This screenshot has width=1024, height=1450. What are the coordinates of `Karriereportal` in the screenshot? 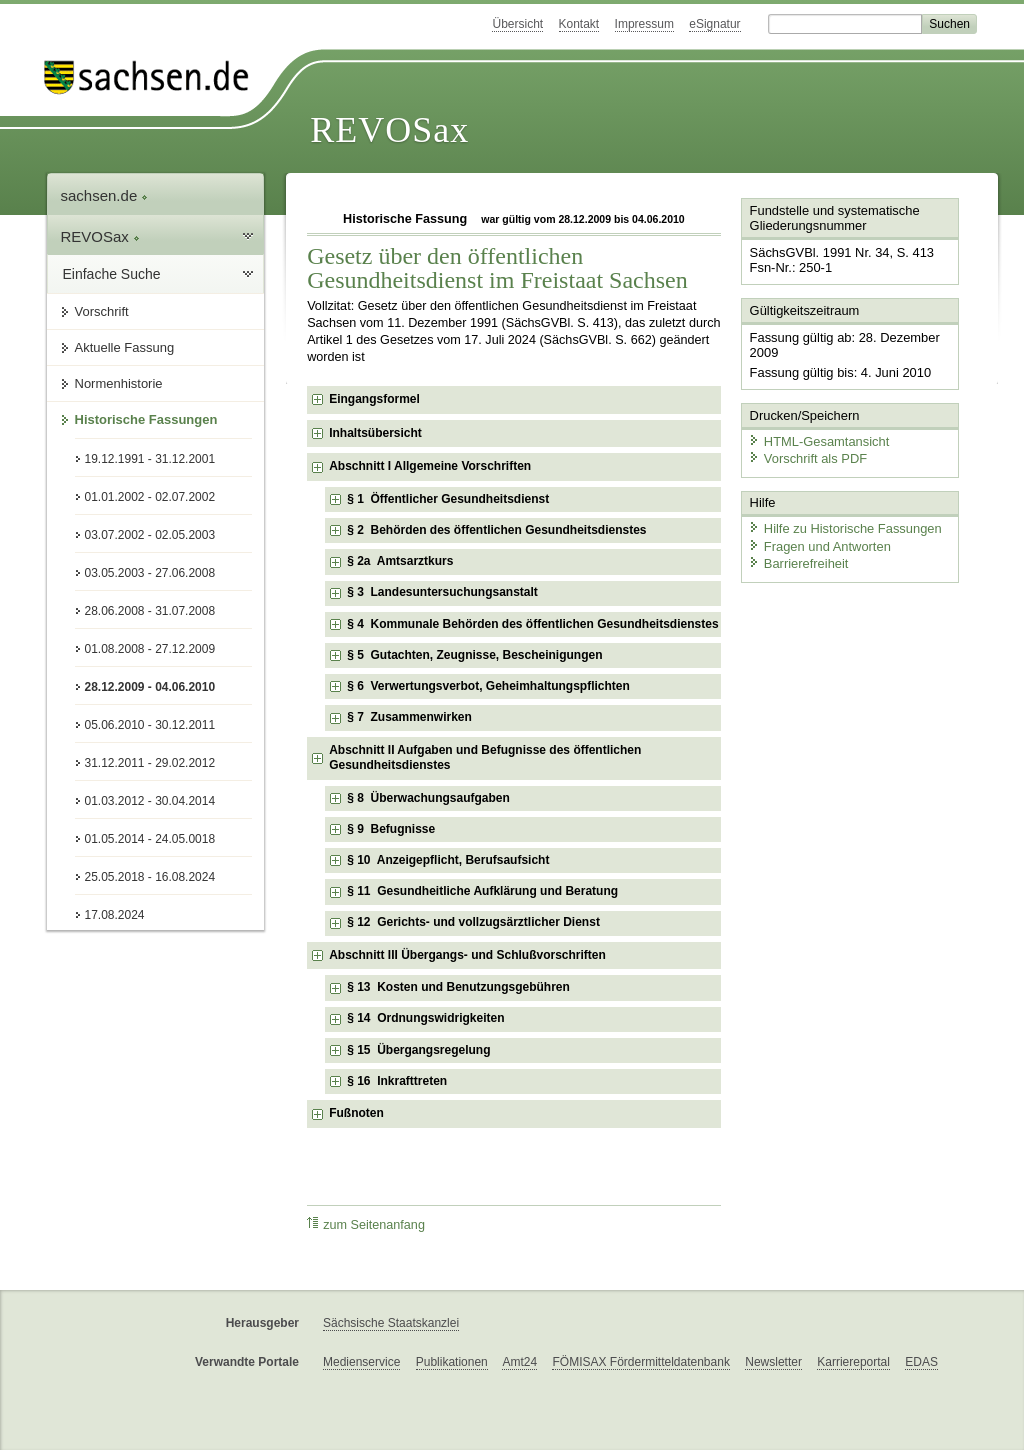 It's located at (853, 1362).